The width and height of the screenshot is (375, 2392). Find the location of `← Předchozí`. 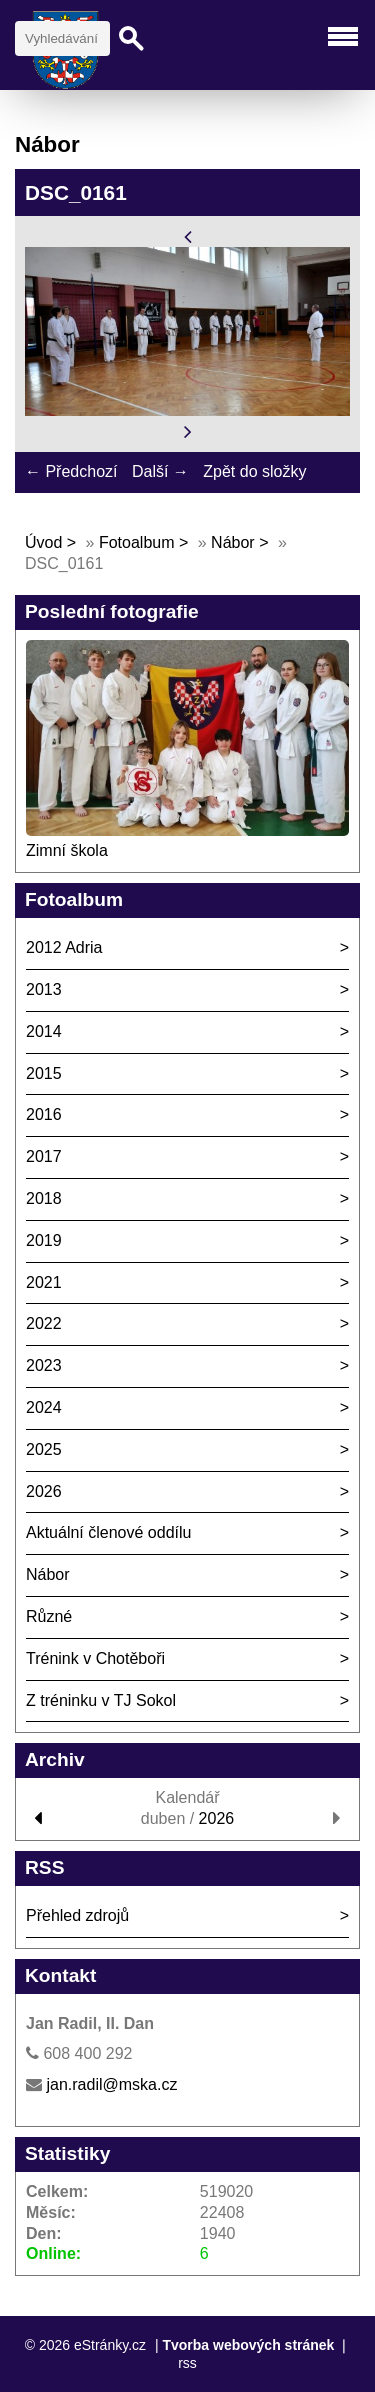

← Předchozí is located at coordinates (71, 471).